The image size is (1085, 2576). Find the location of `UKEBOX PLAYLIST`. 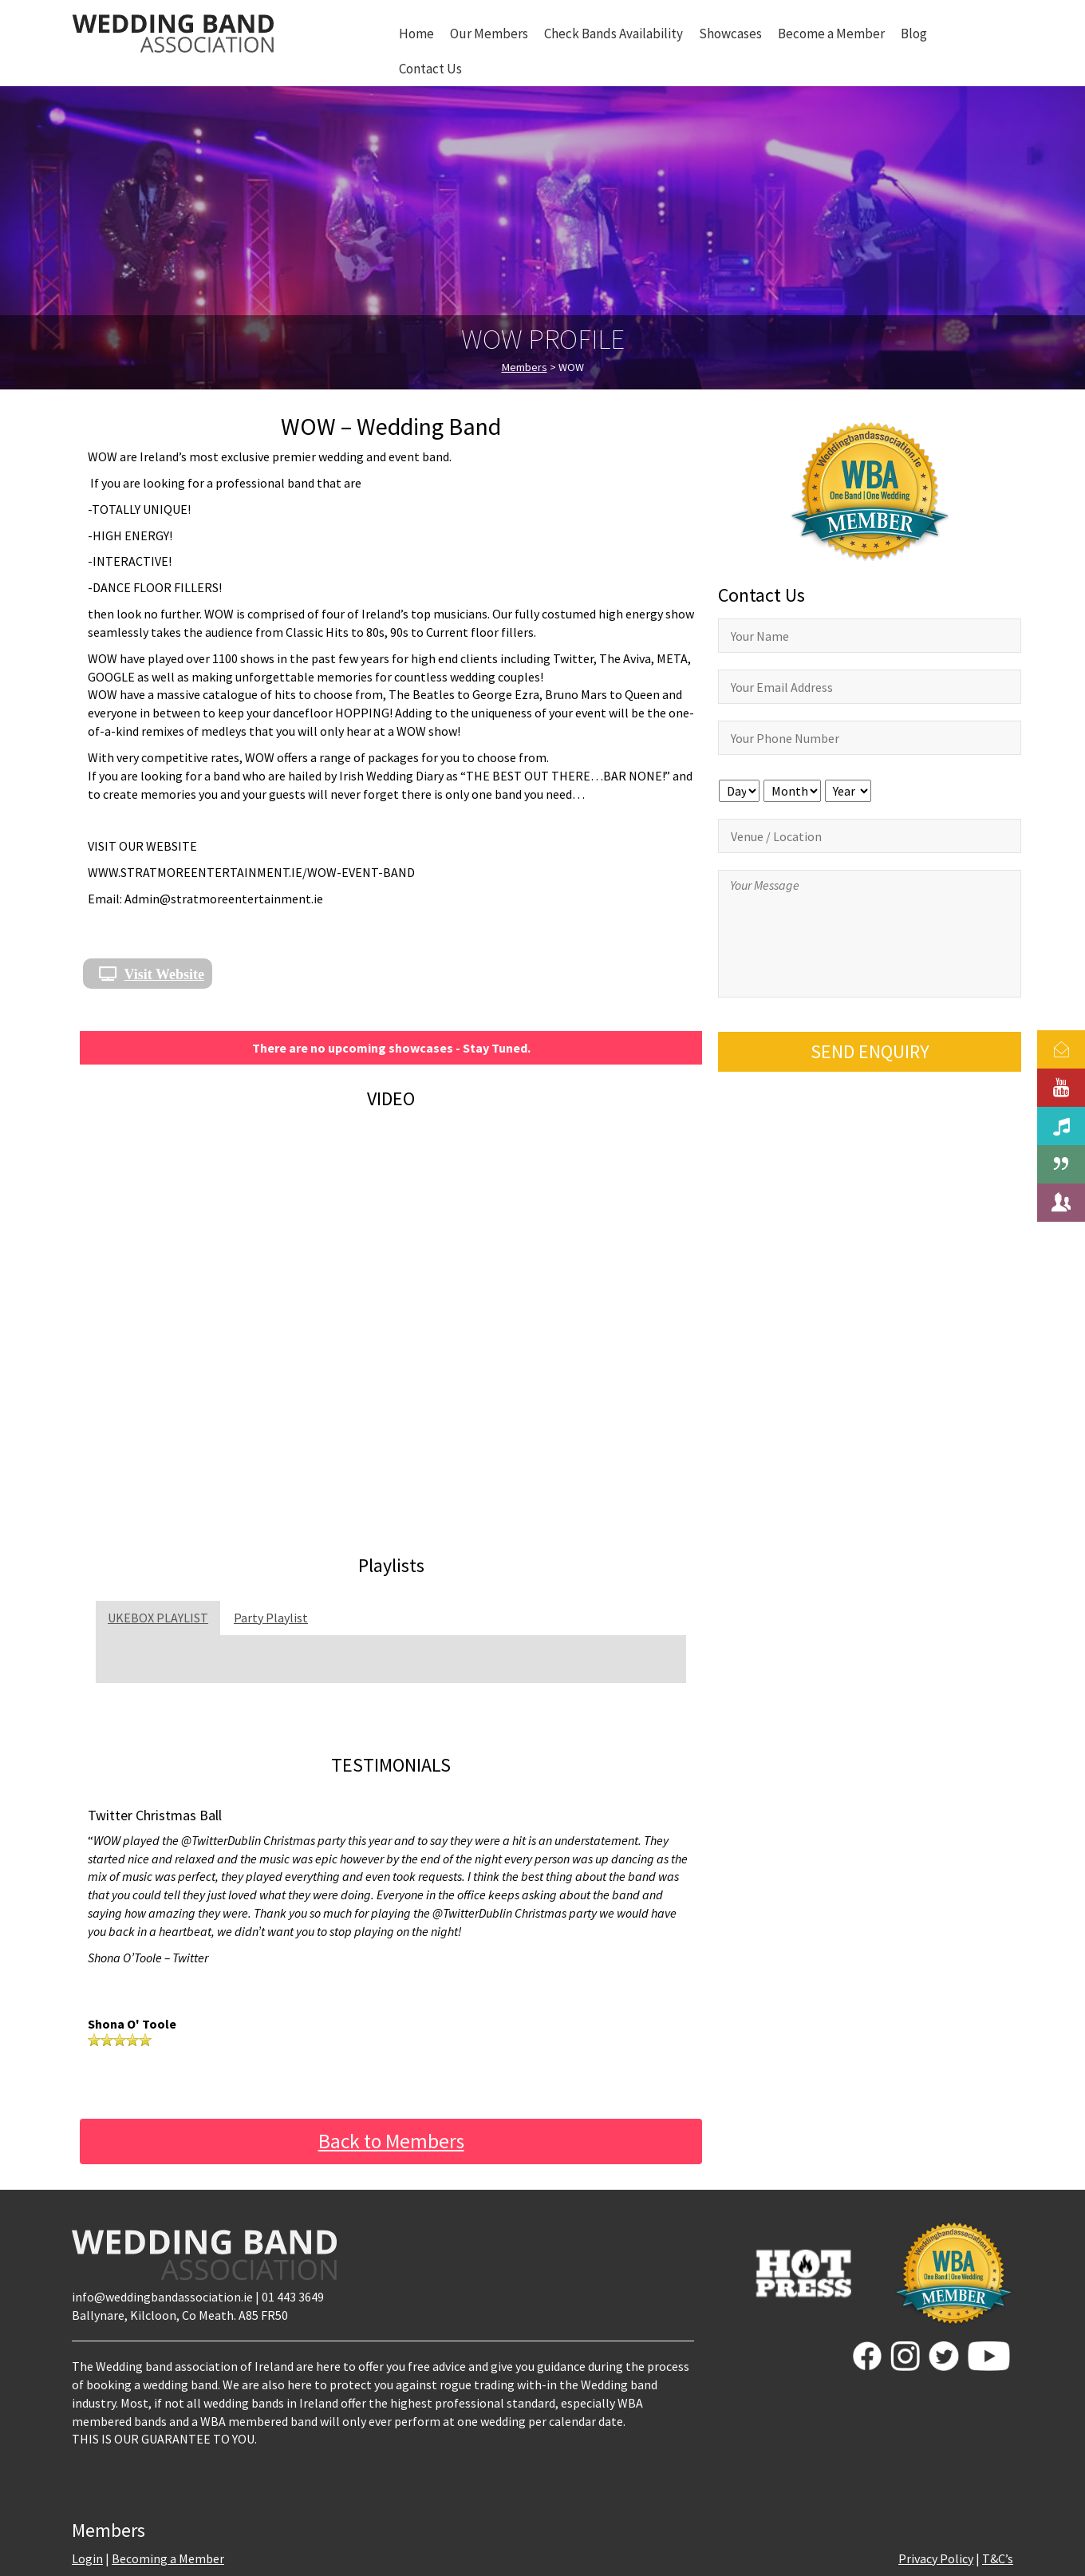

UKEBOX PLAYLIST is located at coordinates (158, 1618).